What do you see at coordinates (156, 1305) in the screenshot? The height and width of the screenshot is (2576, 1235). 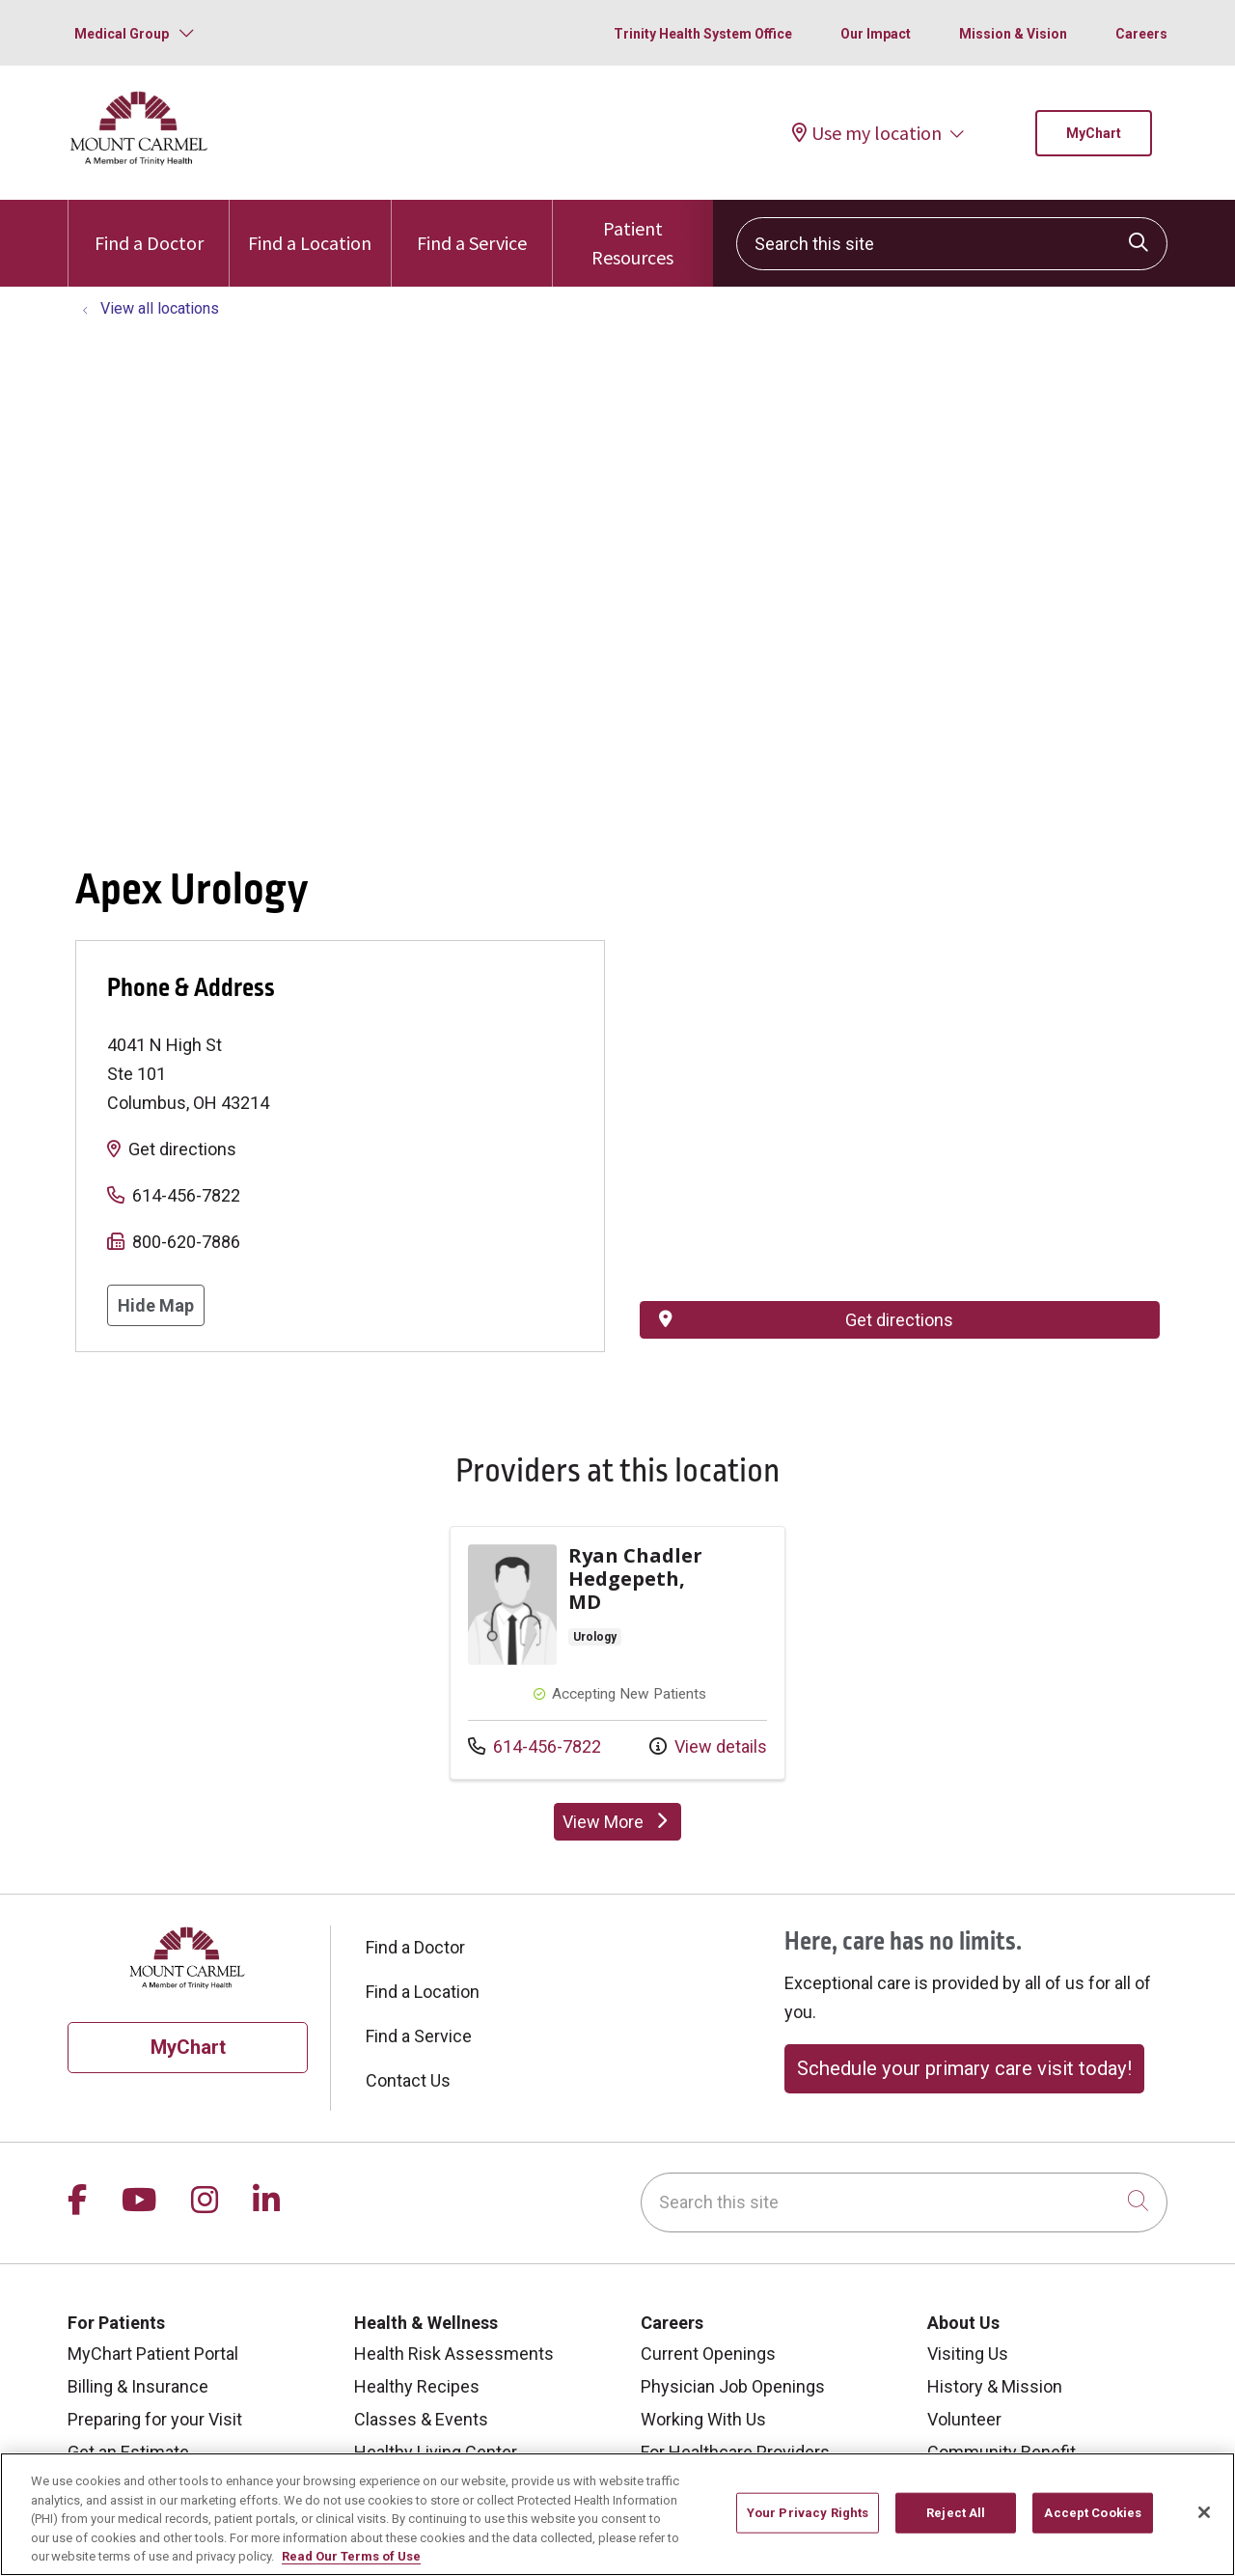 I see `Hide Map` at bounding box center [156, 1305].